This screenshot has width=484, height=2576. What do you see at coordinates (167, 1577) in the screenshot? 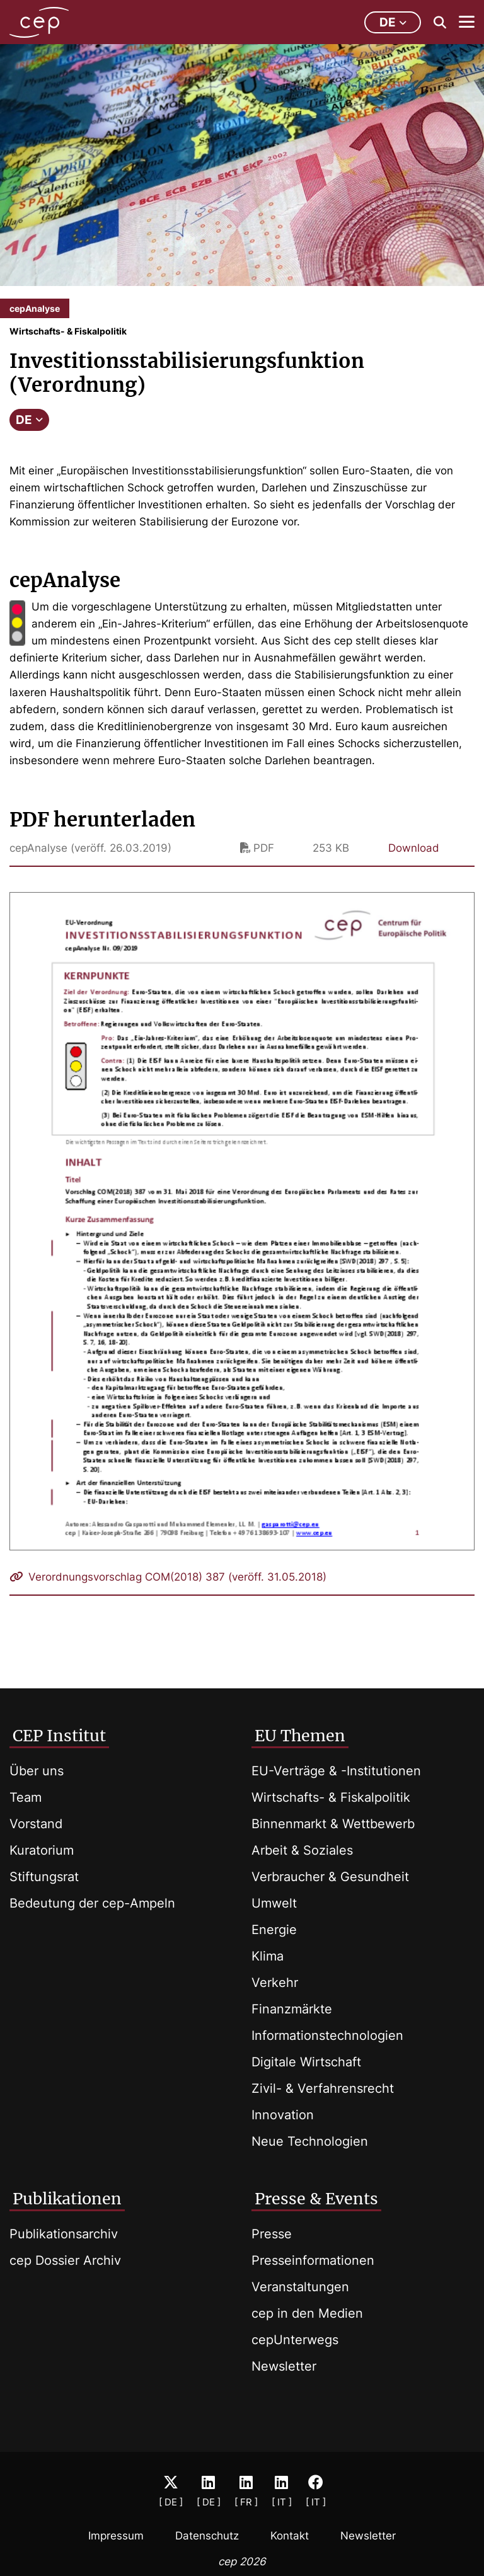
I see `Verordnungsvorschlag COM(2018) 387 (veröff. 31.05.2018)` at bounding box center [167, 1577].